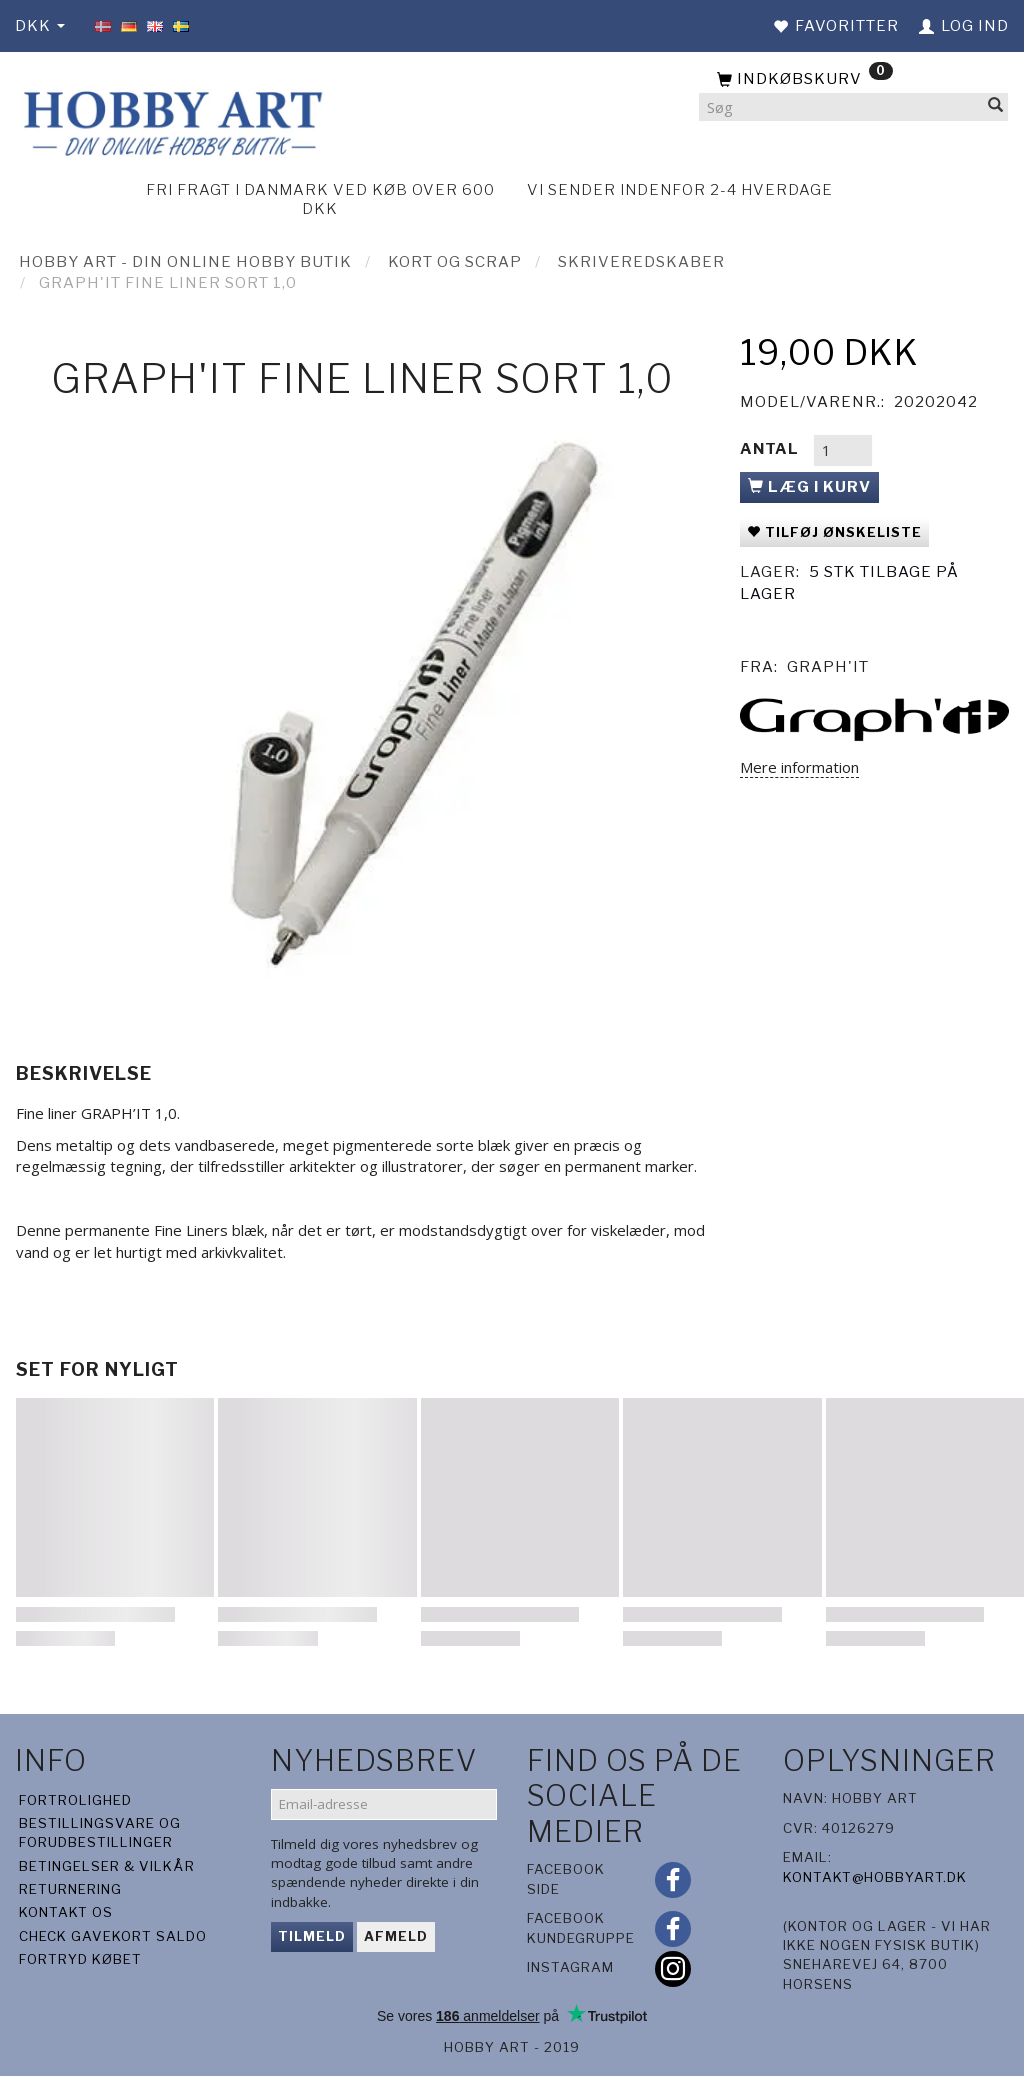 This screenshot has width=1024, height=2076. Describe the element at coordinates (875, 1877) in the screenshot. I see `kontakt@hobbyart.dk` at that location.